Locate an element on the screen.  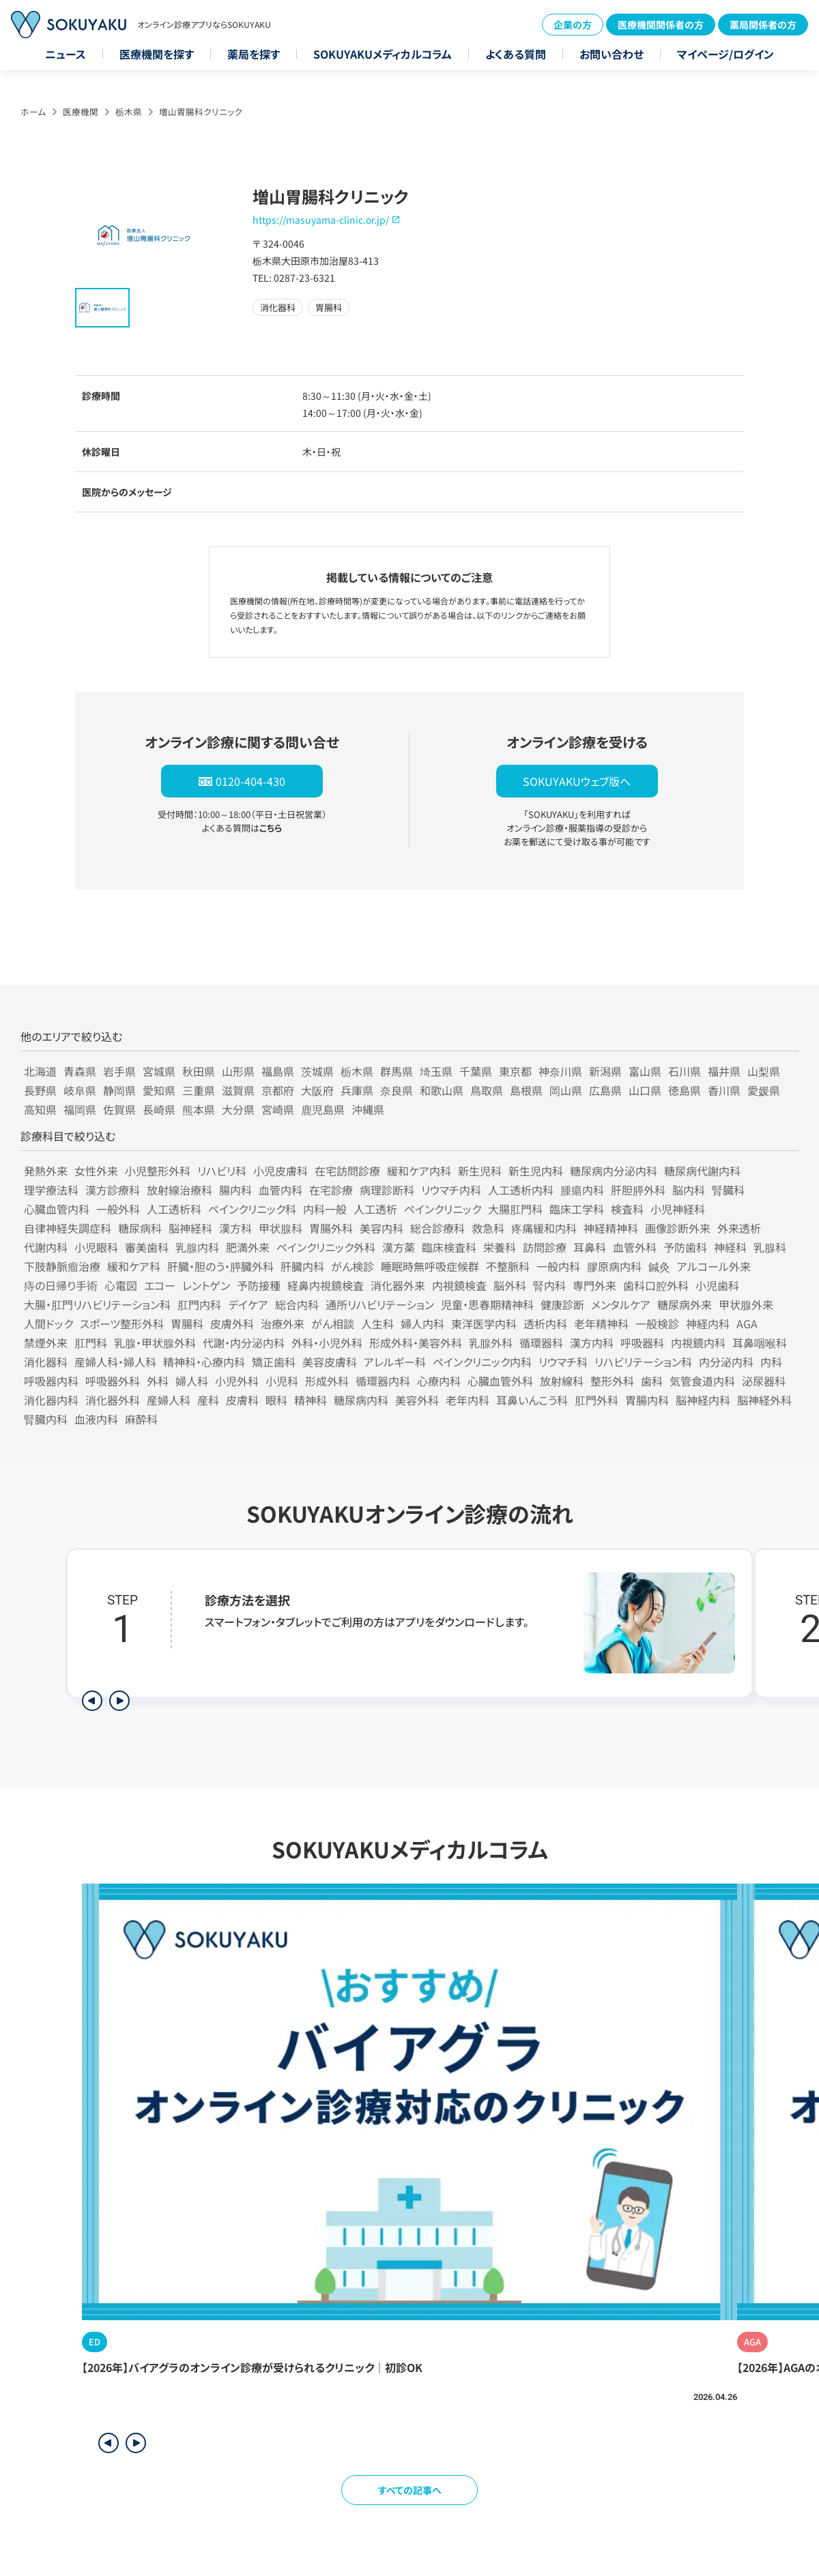
青森県 is located at coordinates (79, 1071).